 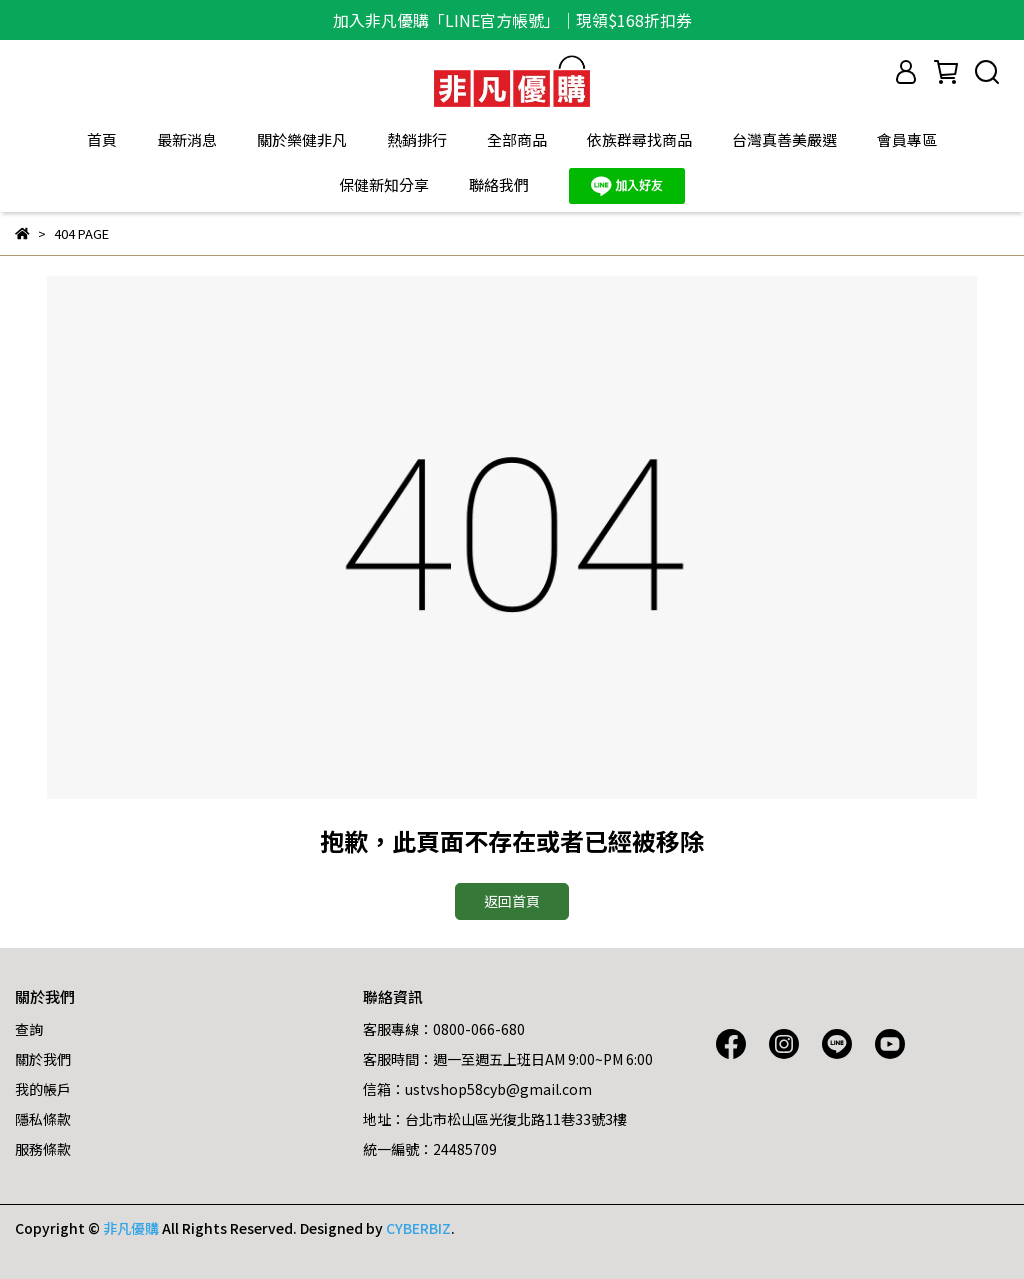 What do you see at coordinates (418, 1228) in the screenshot?
I see `CYBERBIZ` at bounding box center [418, 1228].